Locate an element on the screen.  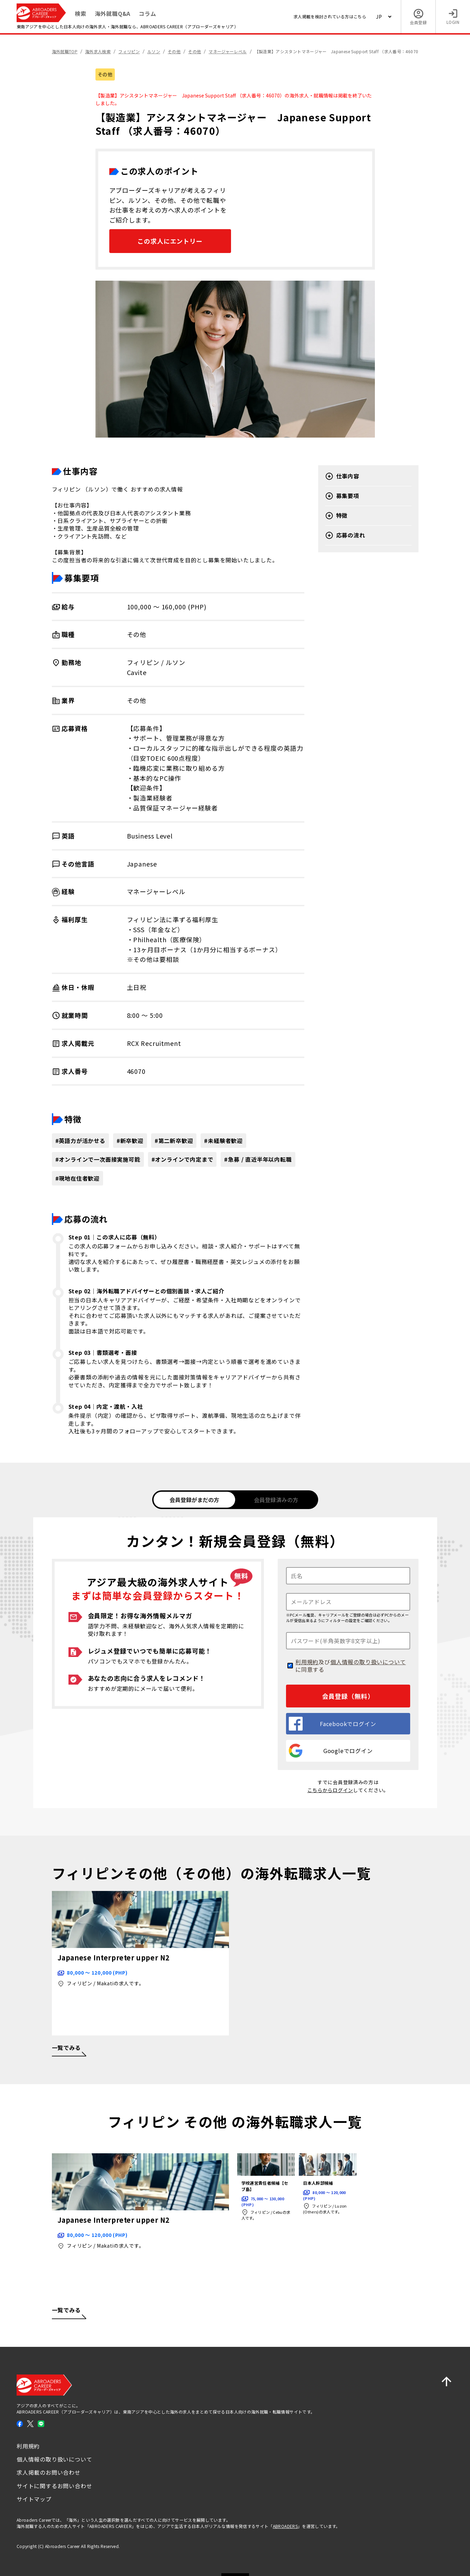
応募の流れ is located at coordinates (345, 535).